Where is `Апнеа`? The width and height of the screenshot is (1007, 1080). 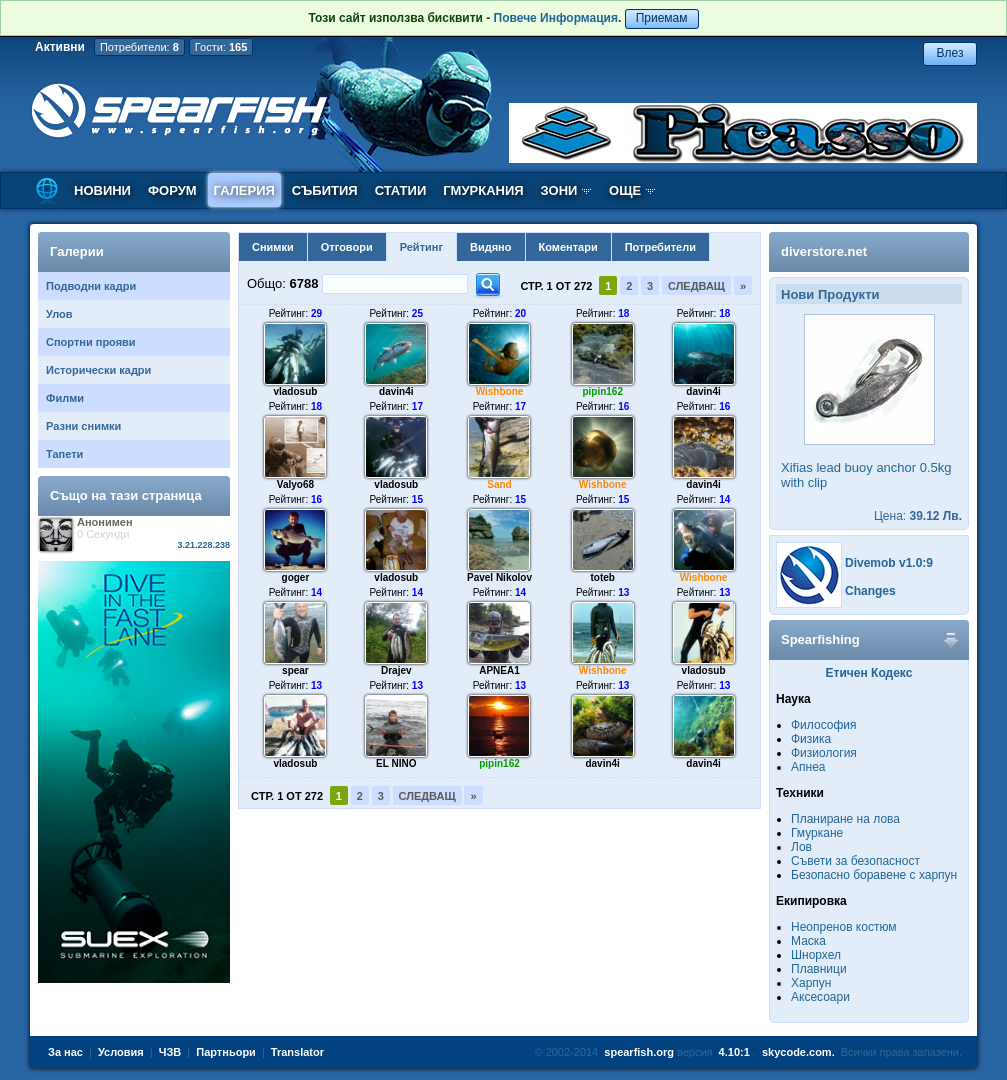
Апнеа is located at coordinates (808, 767).